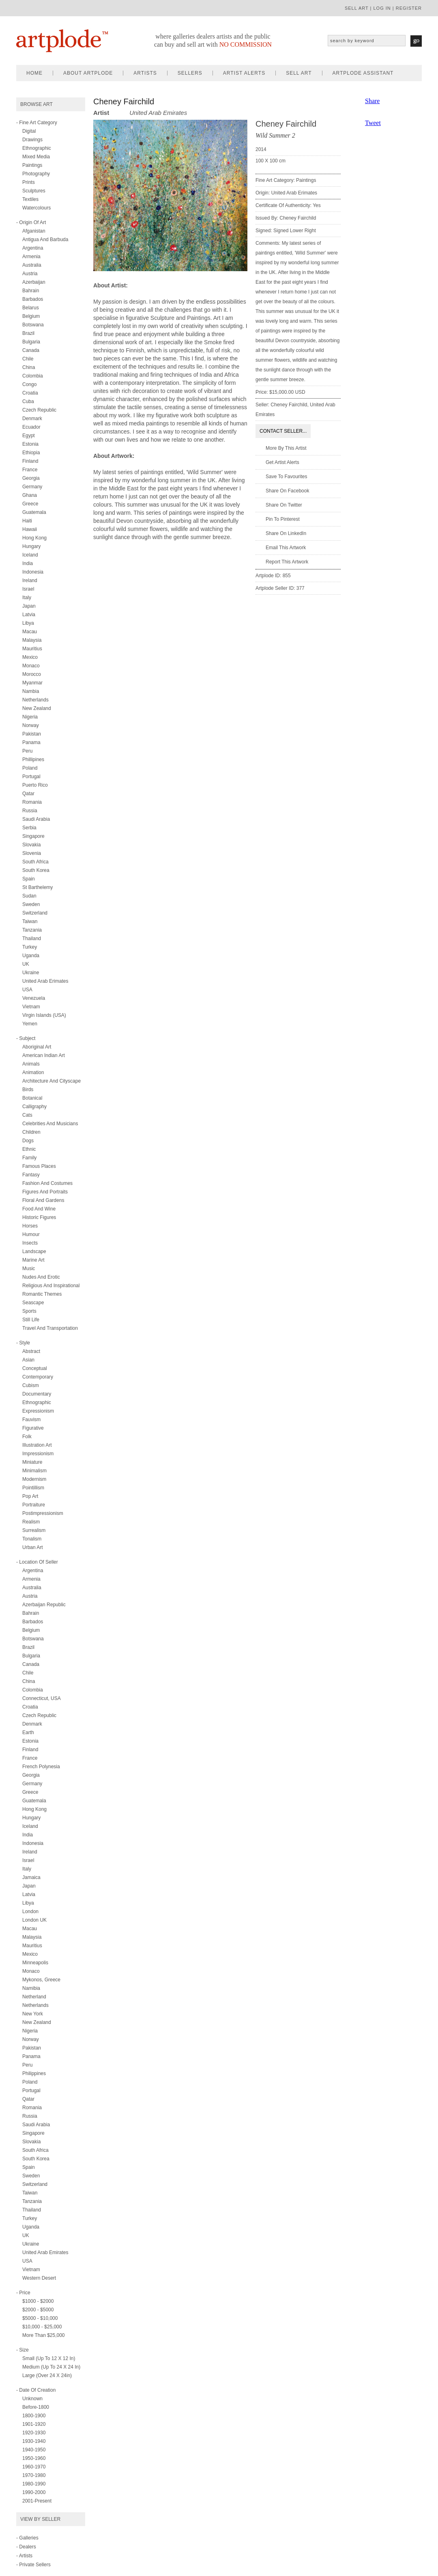 The image size is (438, 2576). What do you see at coordinates (38, 2301) in the screenshot?
I see `$1000 - $2000` at bounding box center [38, 2301].